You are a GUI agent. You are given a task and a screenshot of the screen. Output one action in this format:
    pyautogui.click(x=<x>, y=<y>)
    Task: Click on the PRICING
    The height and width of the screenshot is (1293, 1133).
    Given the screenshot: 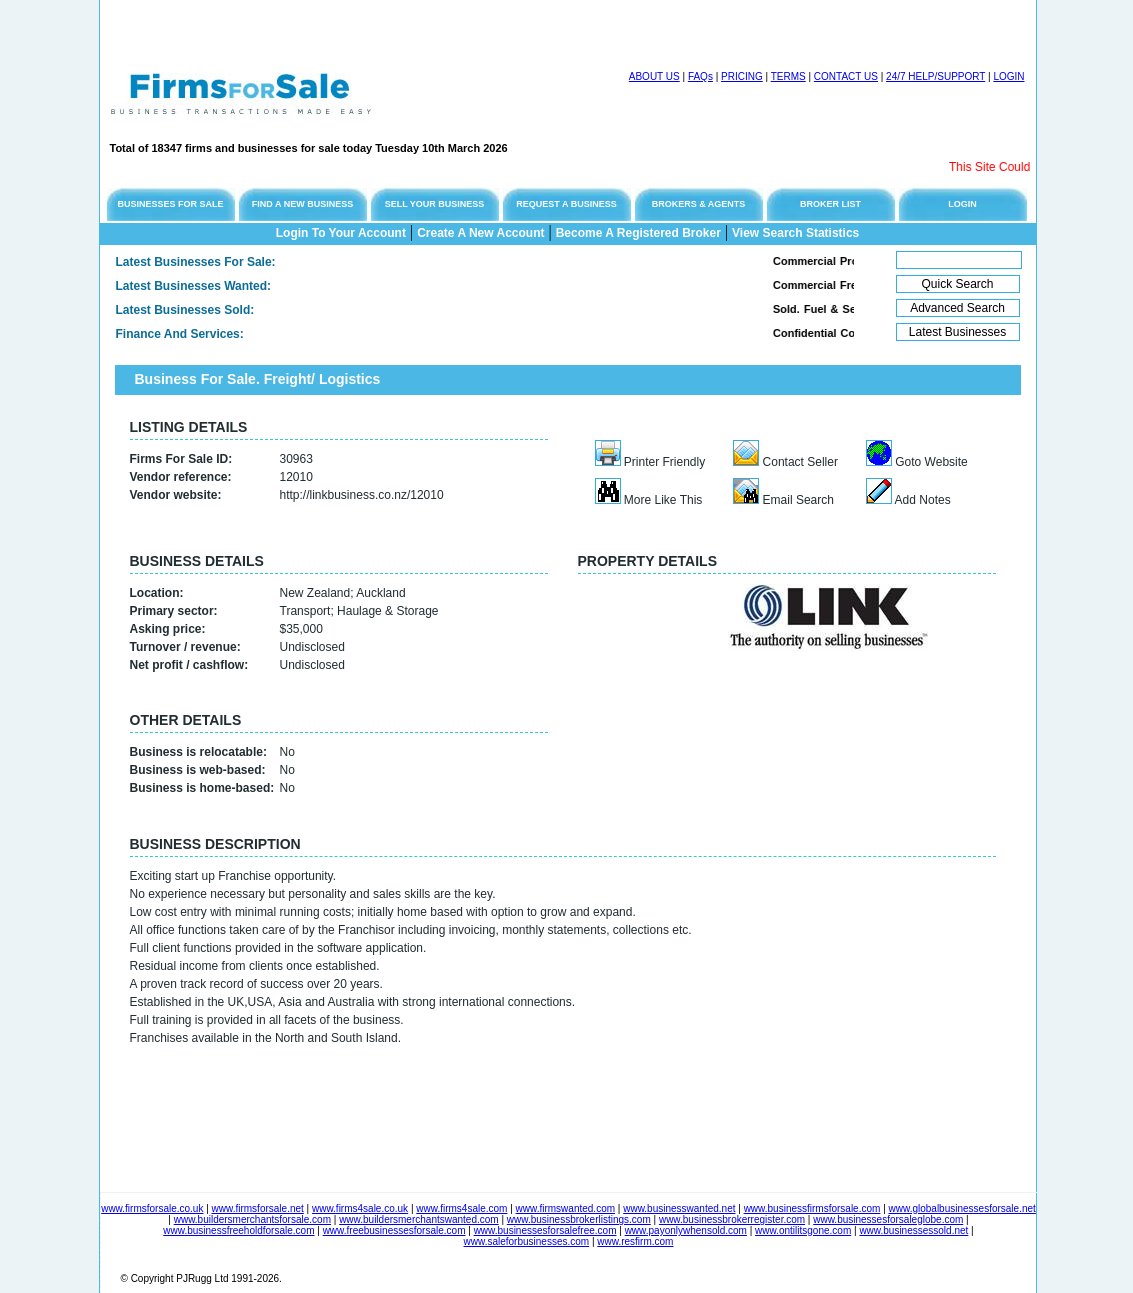 What is the action you would take?
    pyautogui.click(x=742, y=76)
    